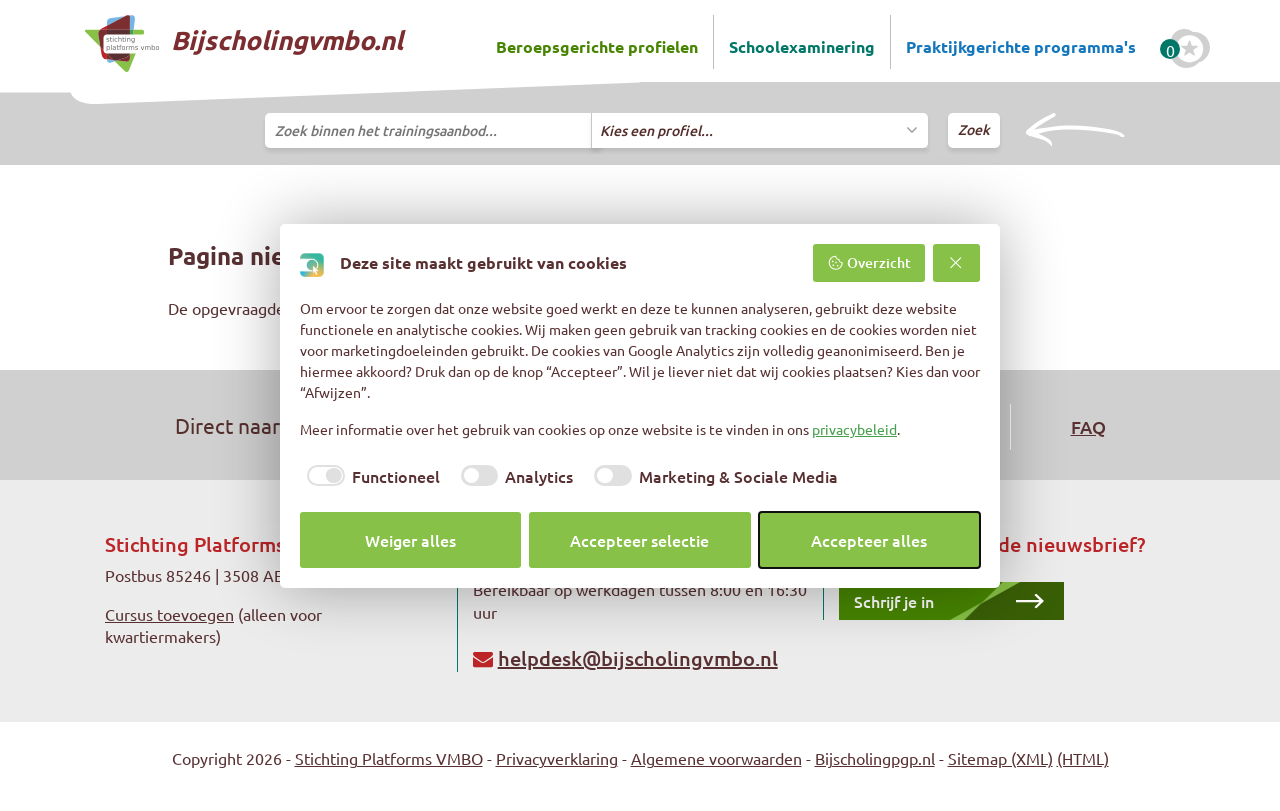 This screenshot has width=1280, height=811. I want to click on Bijscholingpgp.nl, so click(875, 758).